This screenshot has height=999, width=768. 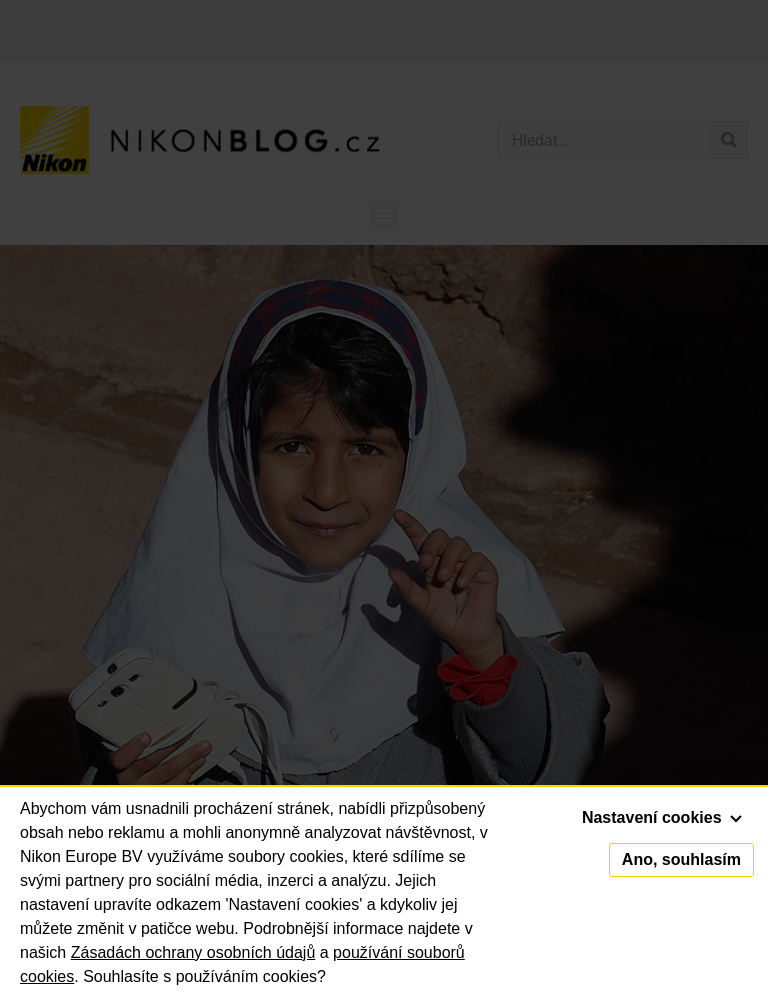 I want to click on Zásadách ochrany osobních údajů, so click(x=193, y=952).